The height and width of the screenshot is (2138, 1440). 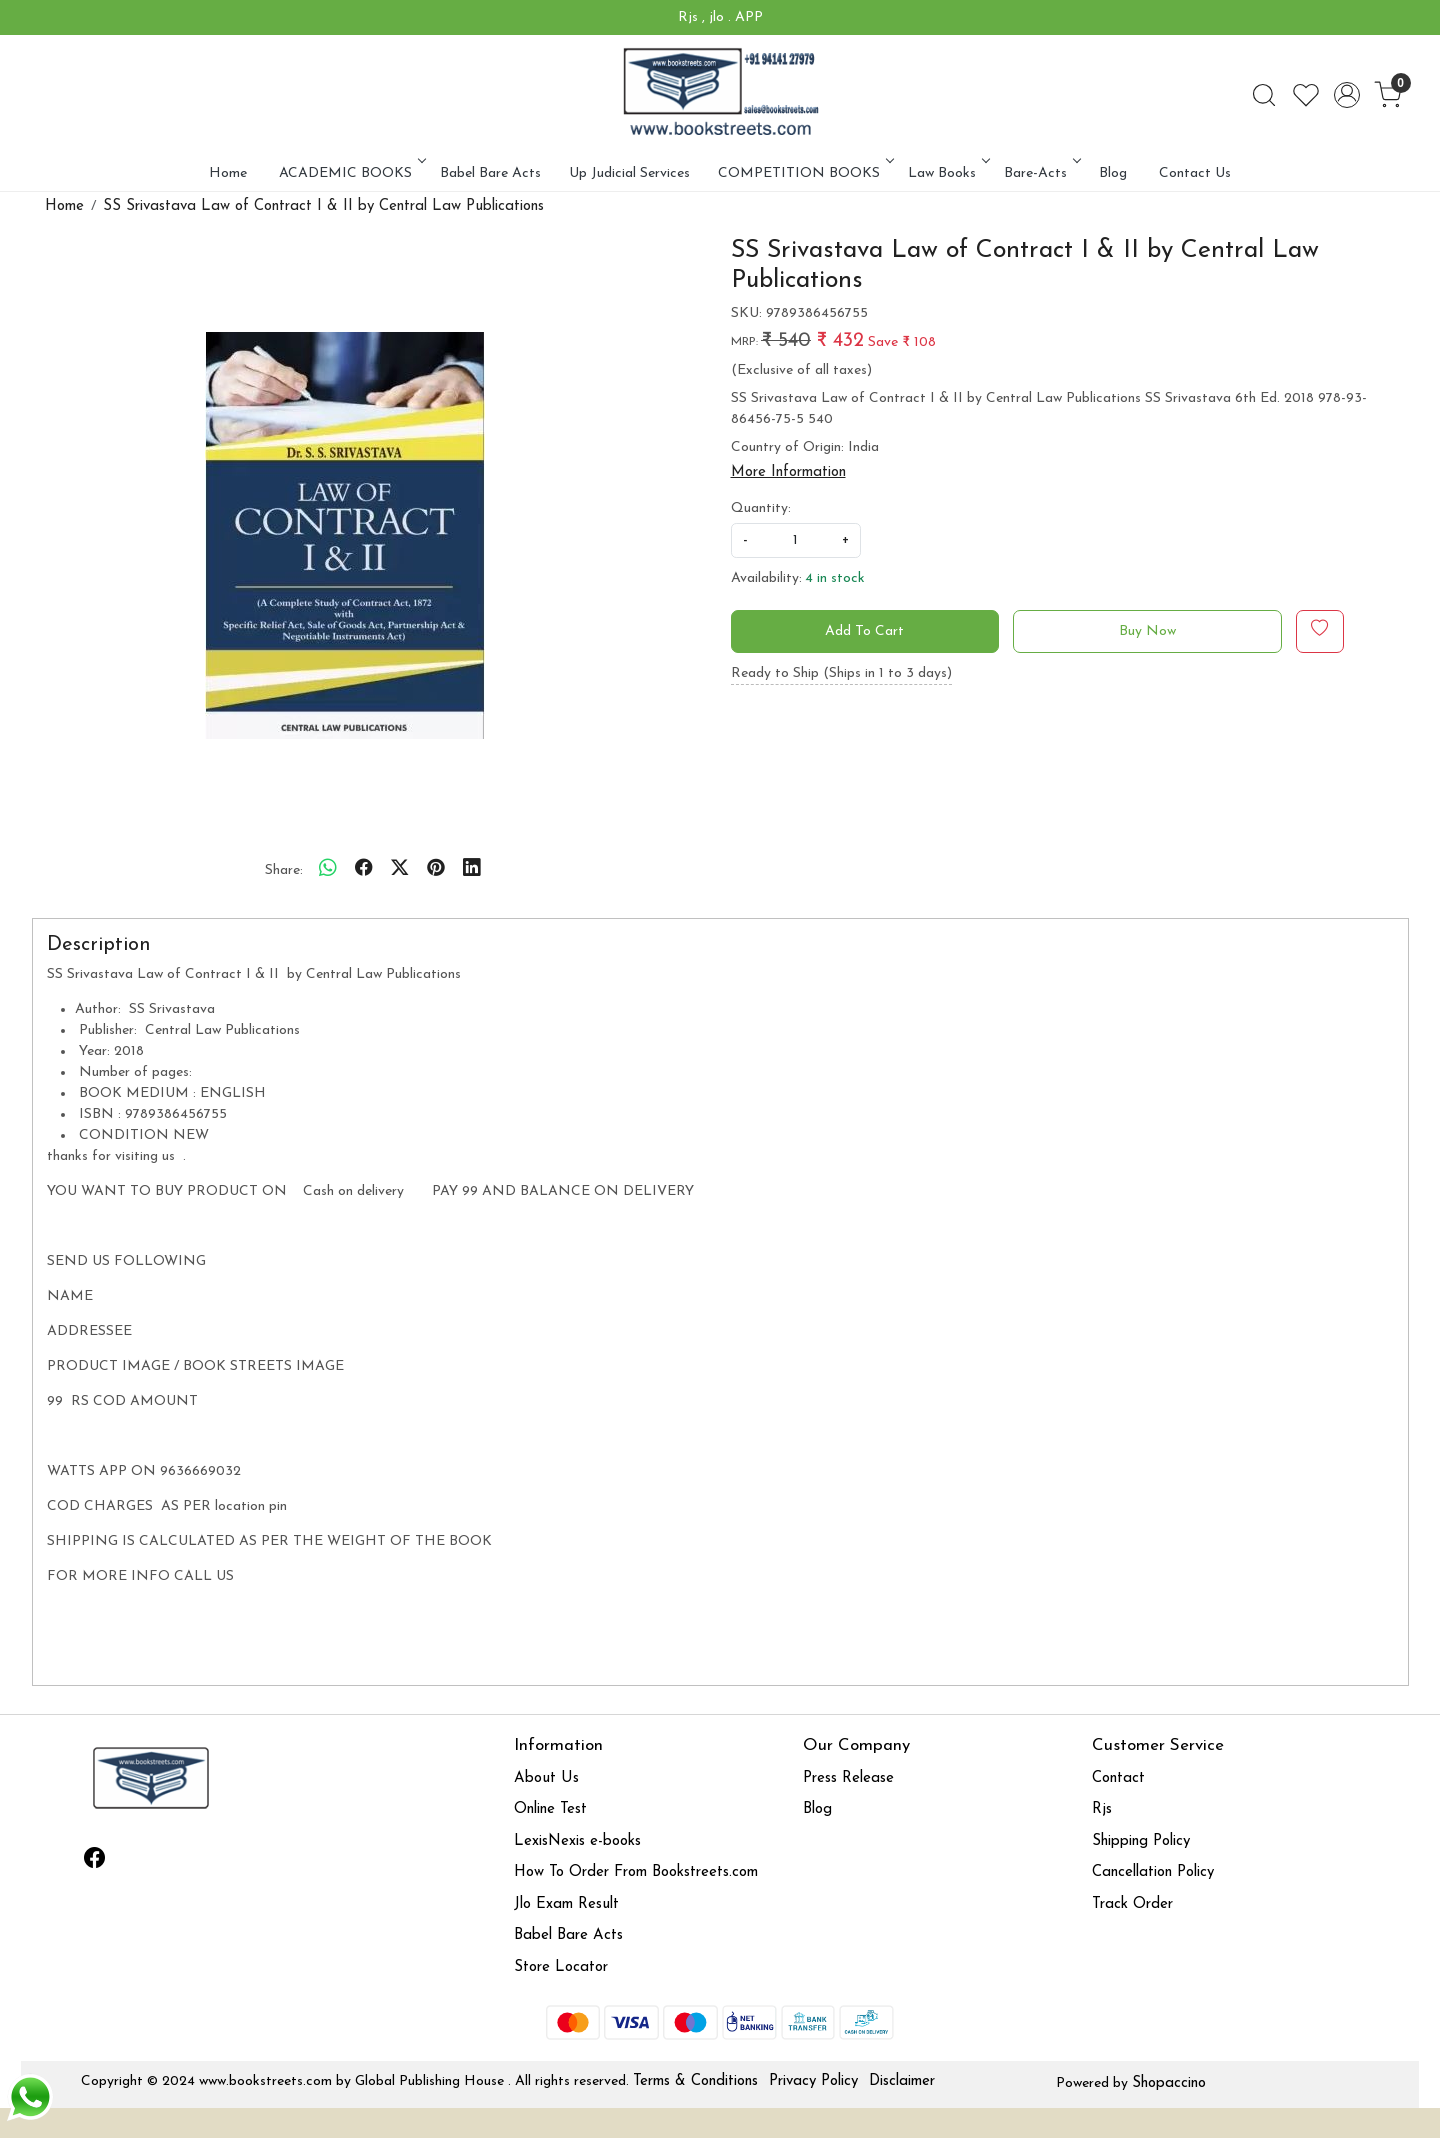 What do you see at coordinates (848, 1778) in the screenshot?
I see `Press Release` at bounding box center [848, 1778].